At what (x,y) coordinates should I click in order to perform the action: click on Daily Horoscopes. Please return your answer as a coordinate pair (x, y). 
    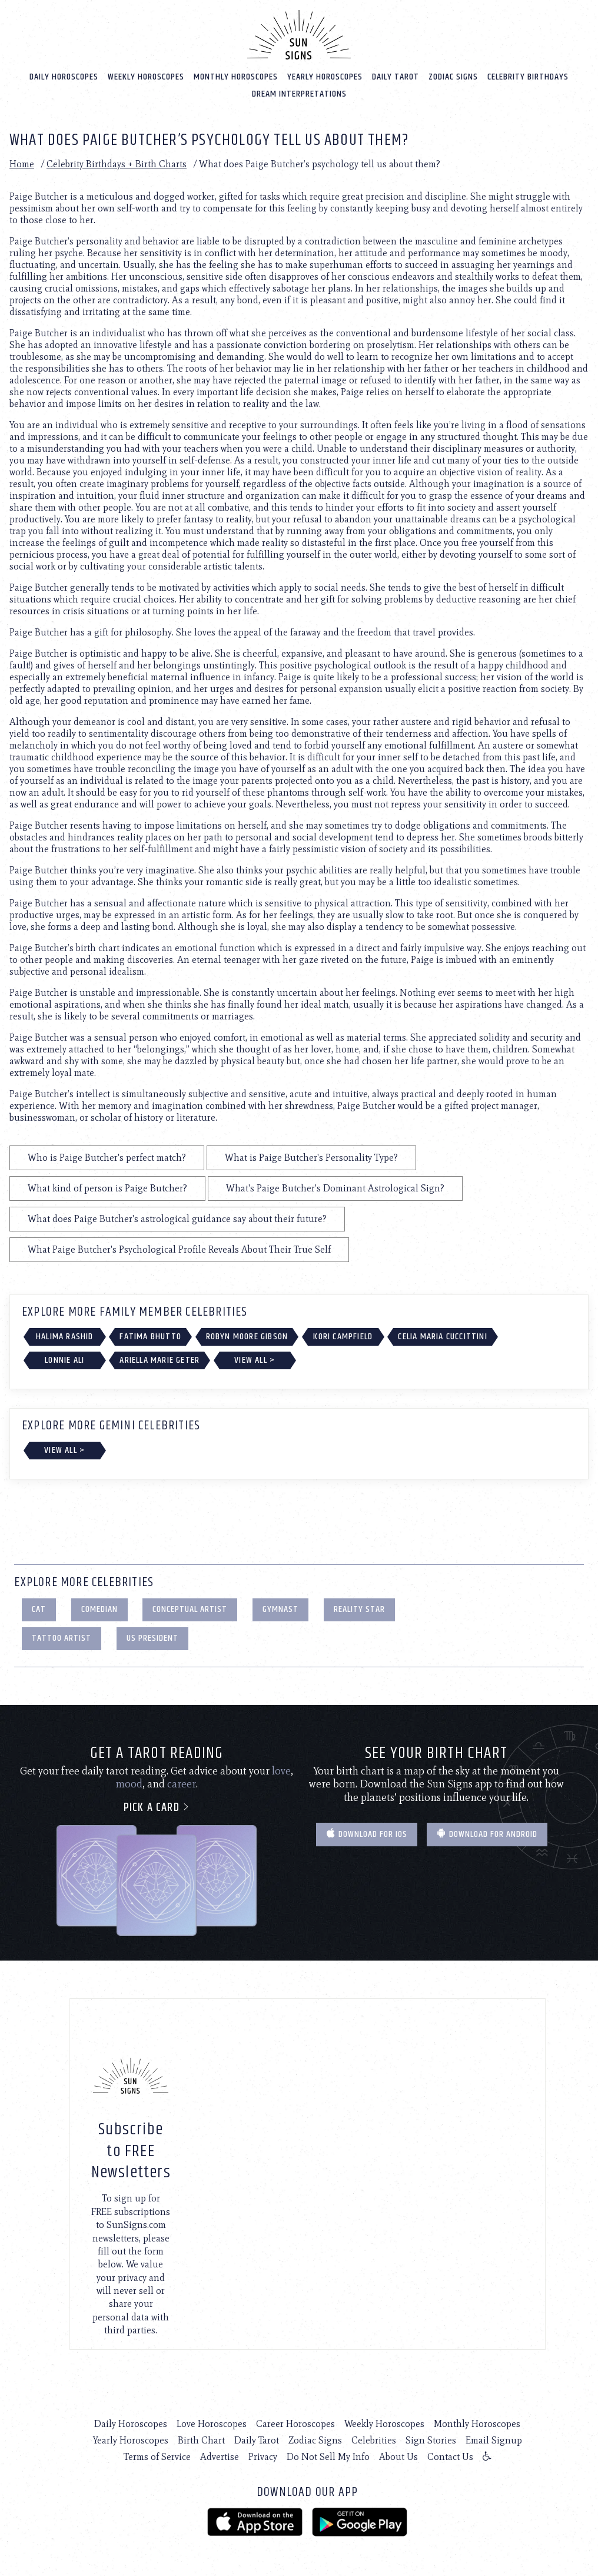
    Looking at the image, I should click on (63, 76).